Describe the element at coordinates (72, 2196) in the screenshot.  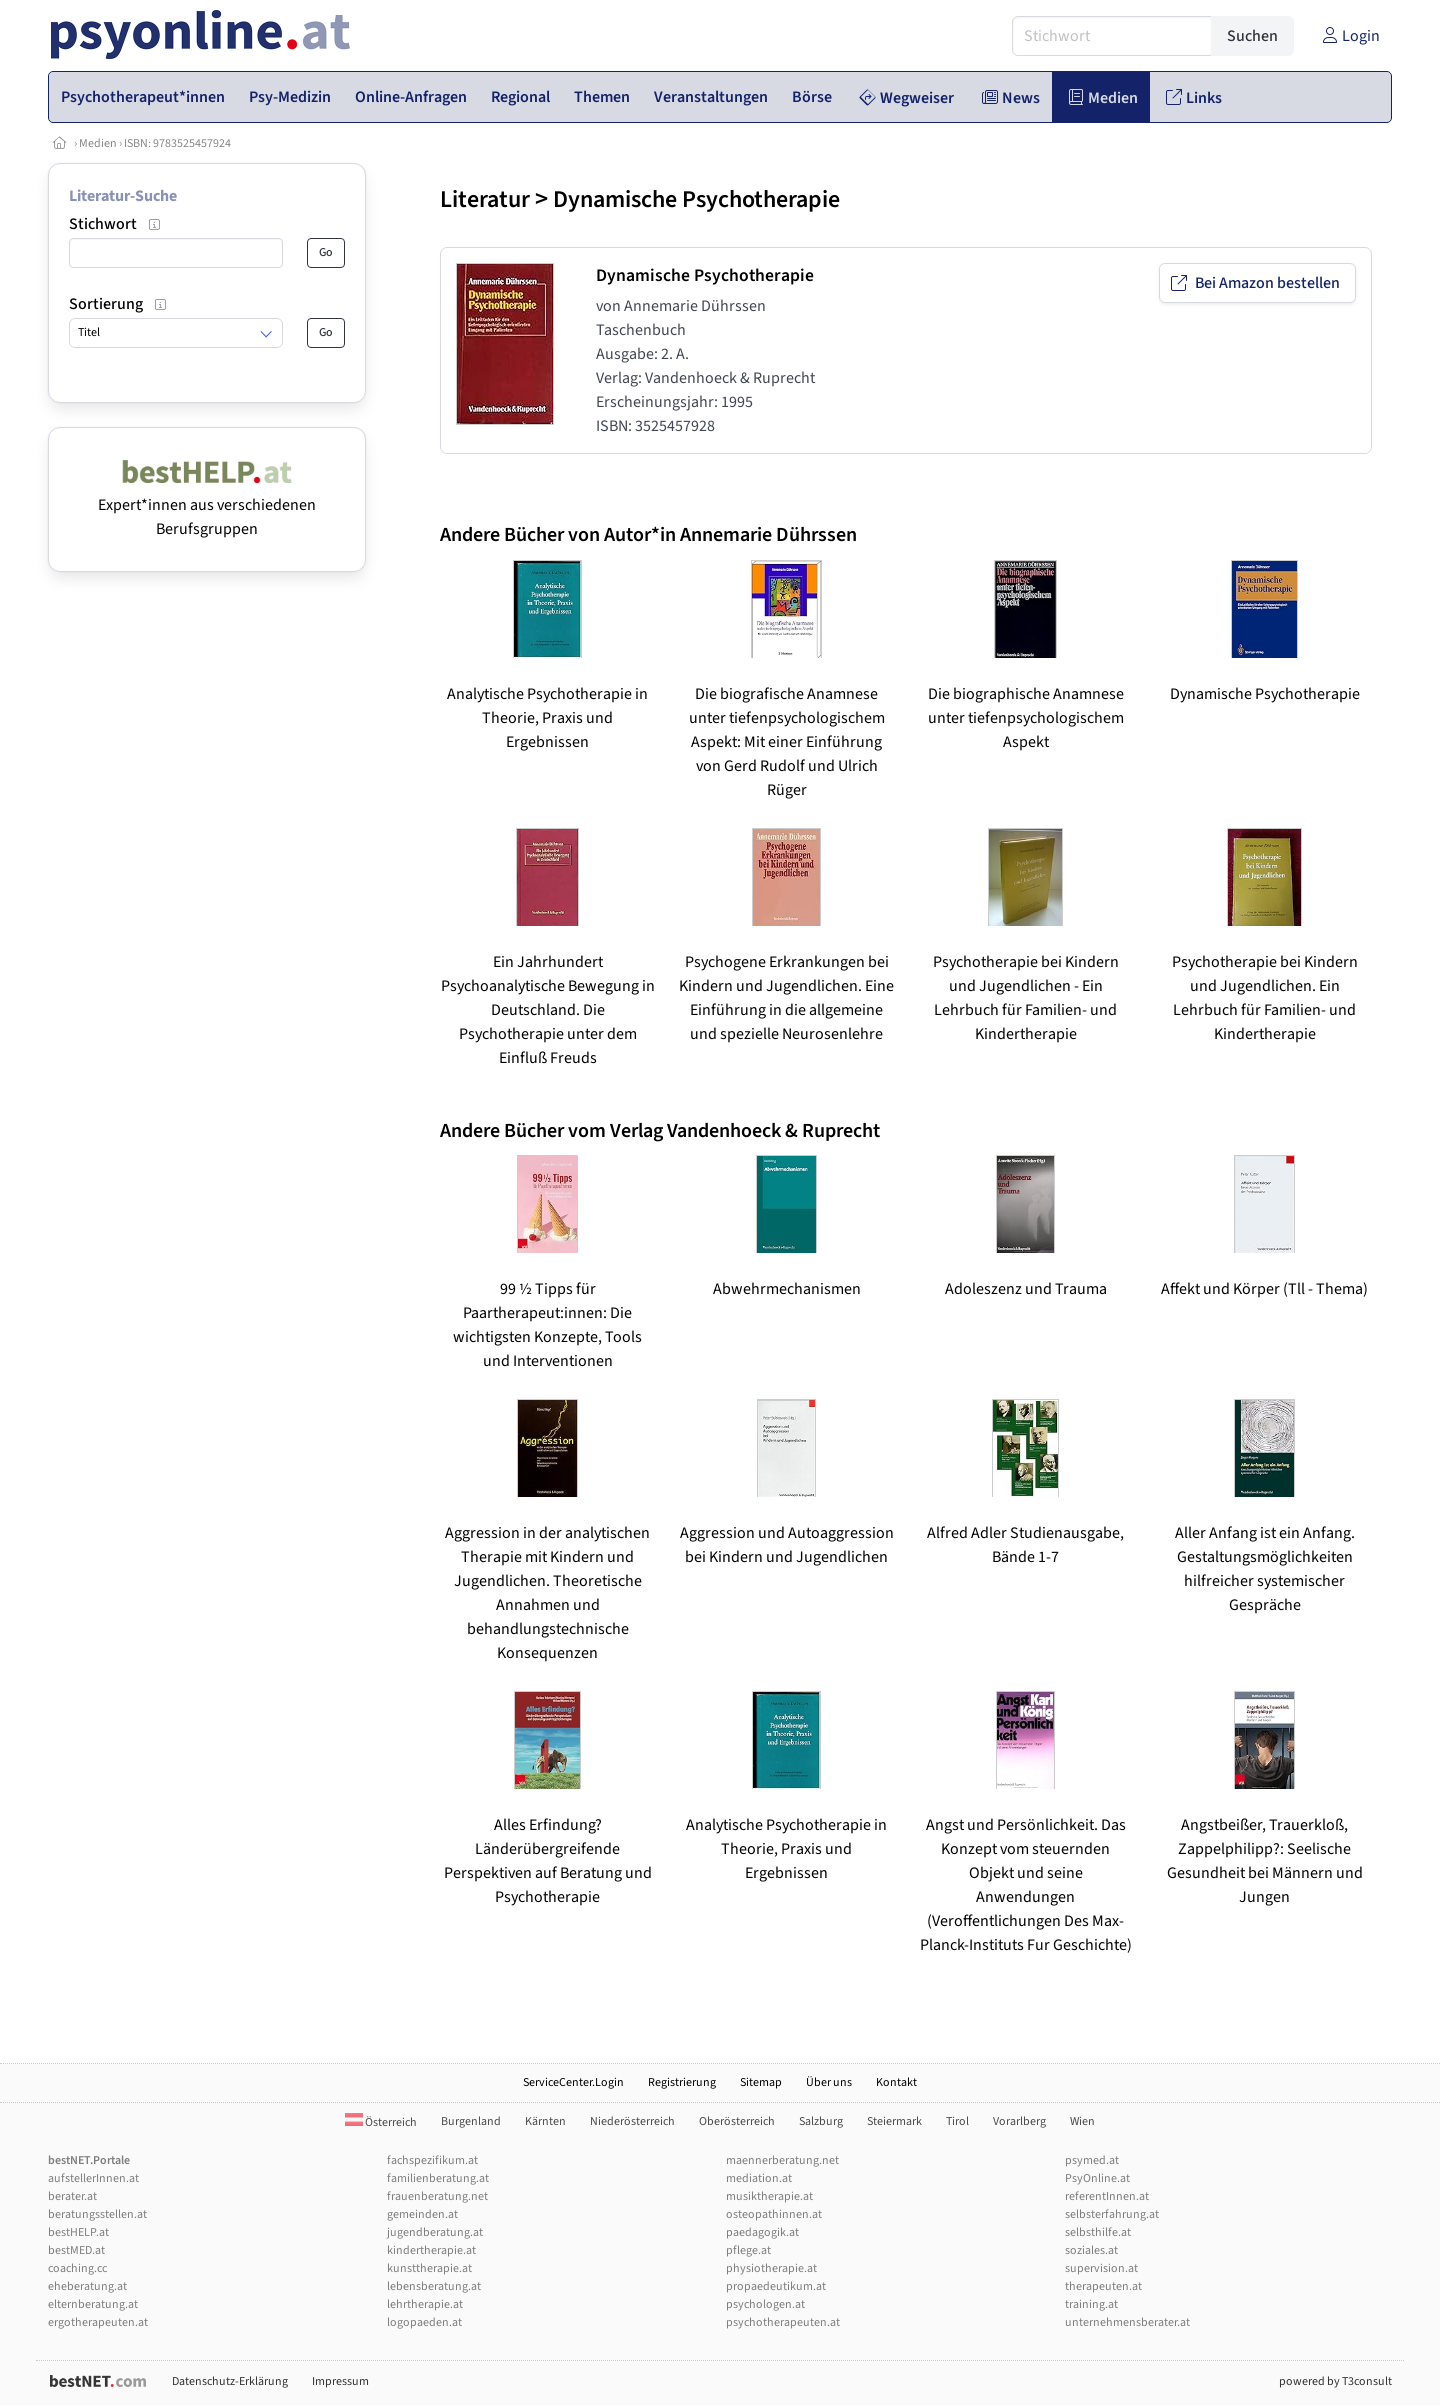
I see `berater.at` at that location.